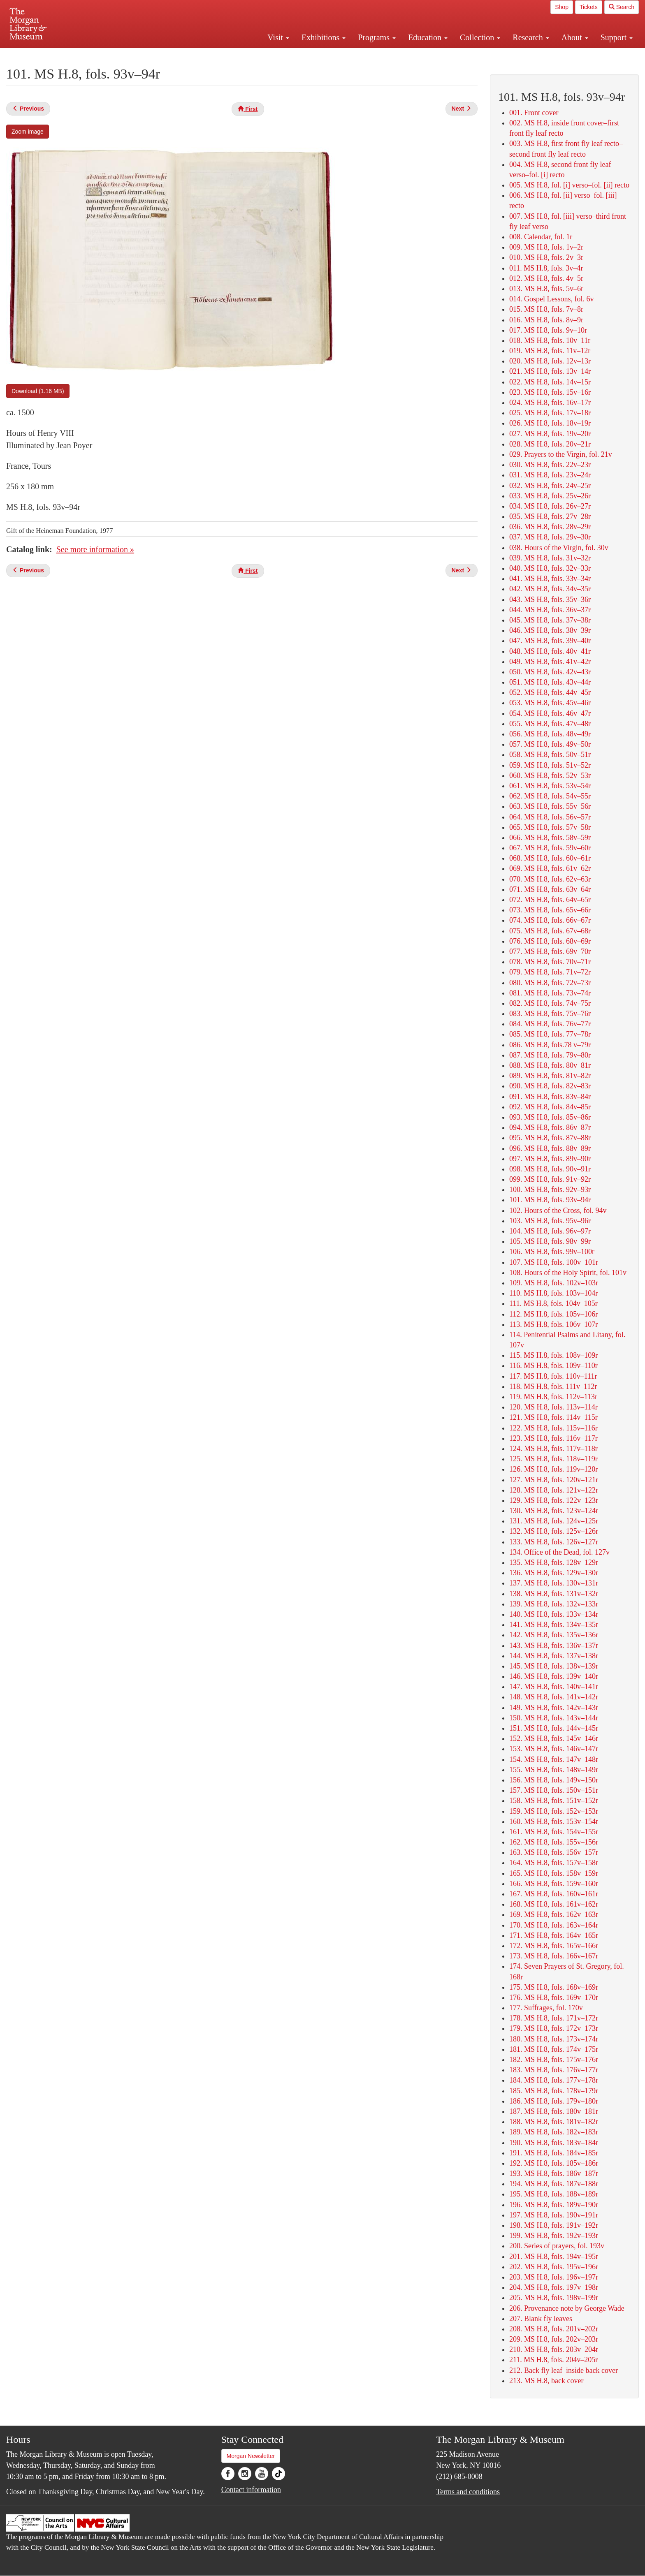 Image resolution: width=645 pixels, height=2576 pixels. What do you see at coordinates (550, 1159) in the screenshot?
I see `097. MS H.8, fols. 89v–90r` at bounding box center [550, 1159].